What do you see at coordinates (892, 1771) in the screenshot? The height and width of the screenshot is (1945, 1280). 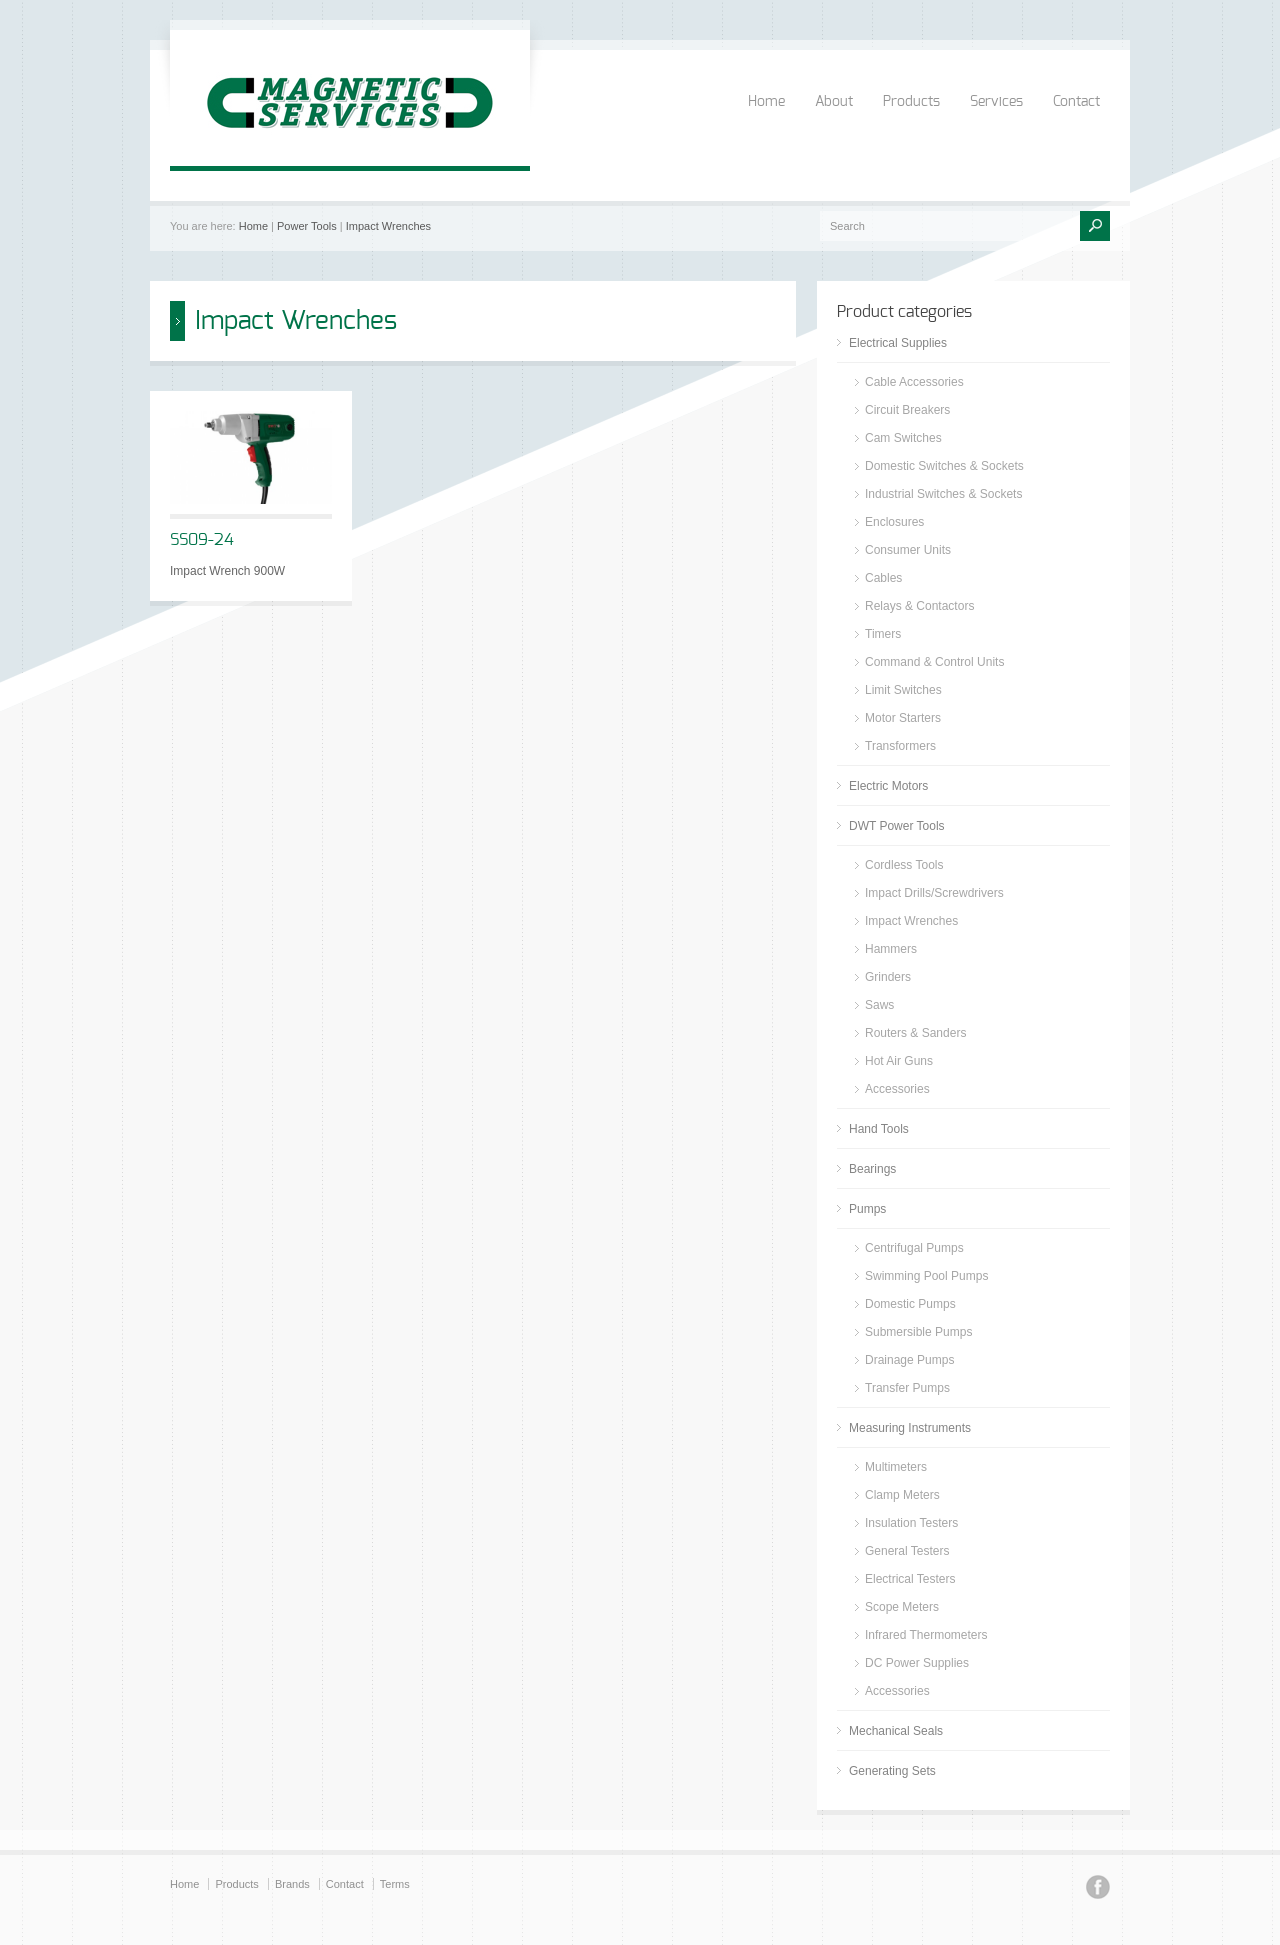 I see `Generating Sets` at bounding box center [892, 1771].